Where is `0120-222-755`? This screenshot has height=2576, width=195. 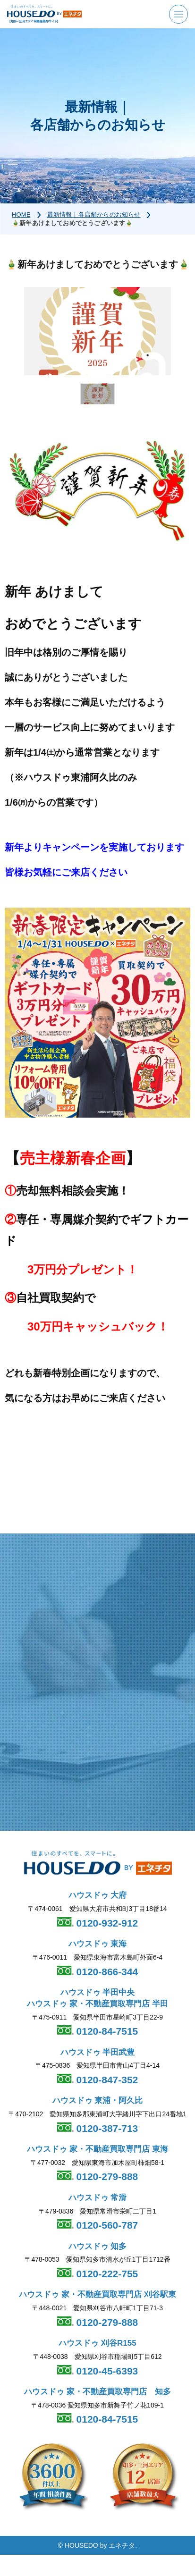 0120-222-755 is located at coordinates (106, 2273).